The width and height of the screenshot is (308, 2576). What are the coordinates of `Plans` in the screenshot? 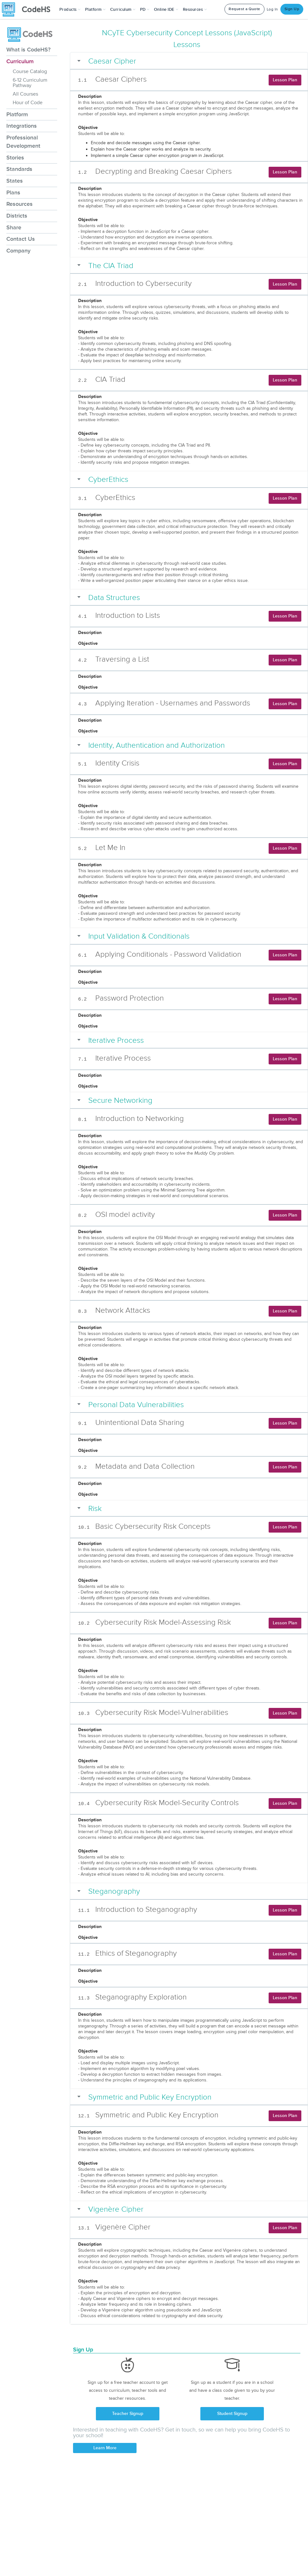 It's located at (13, 192).